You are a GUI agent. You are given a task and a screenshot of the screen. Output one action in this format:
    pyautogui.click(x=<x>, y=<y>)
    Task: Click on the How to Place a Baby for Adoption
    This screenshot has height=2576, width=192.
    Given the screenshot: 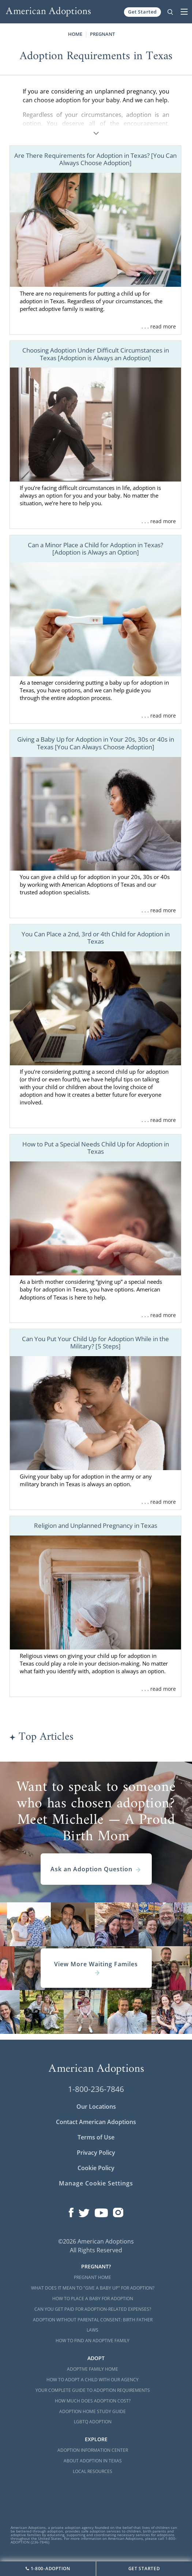 What is the action you would take?
    pyautogui.click(x=92, y=2298)
    